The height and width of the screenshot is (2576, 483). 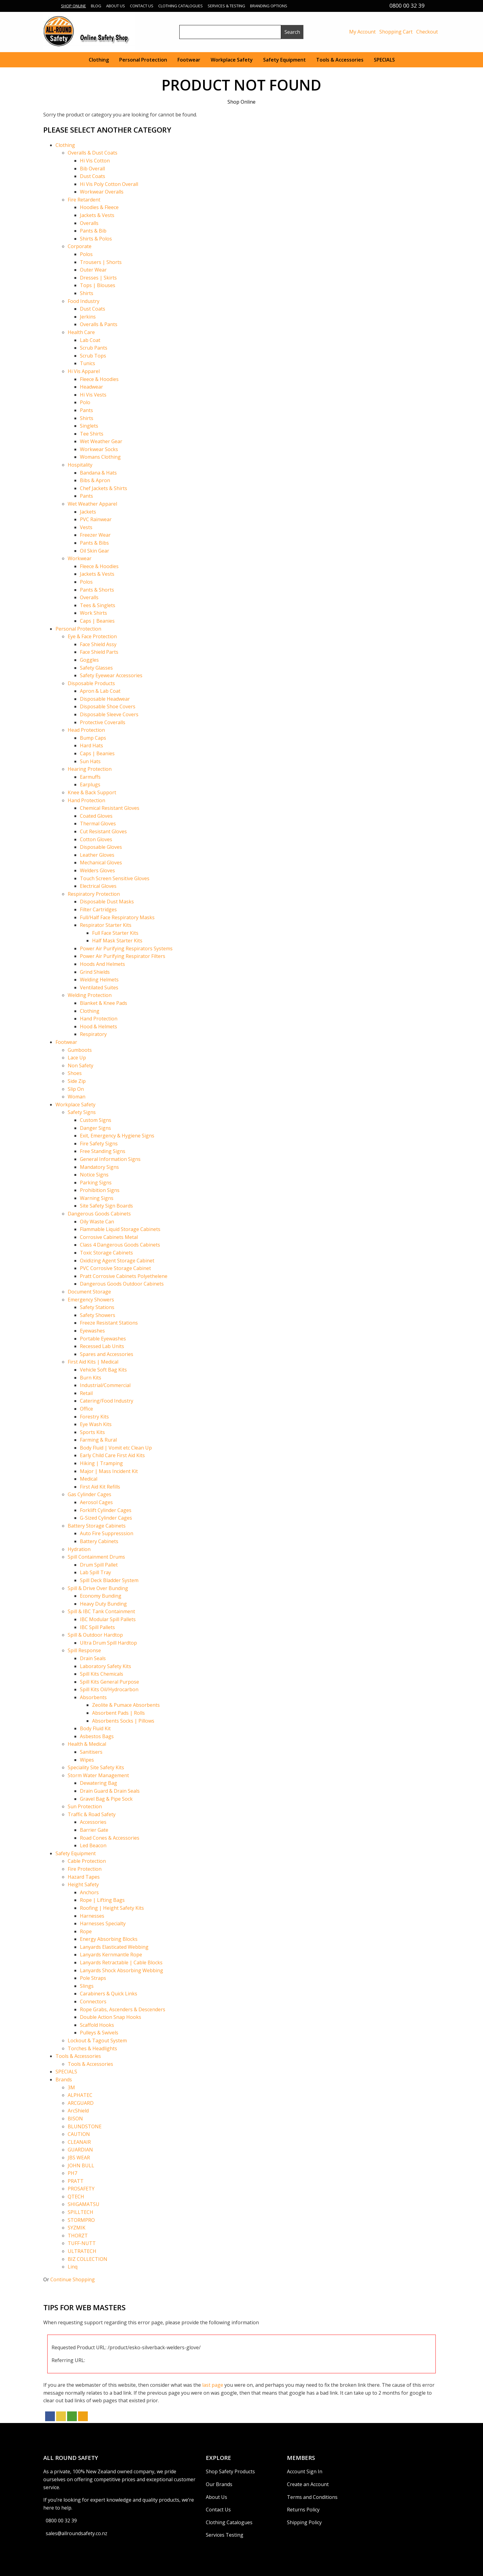 I want to click on Accessories, so click(x=93, y=1822).